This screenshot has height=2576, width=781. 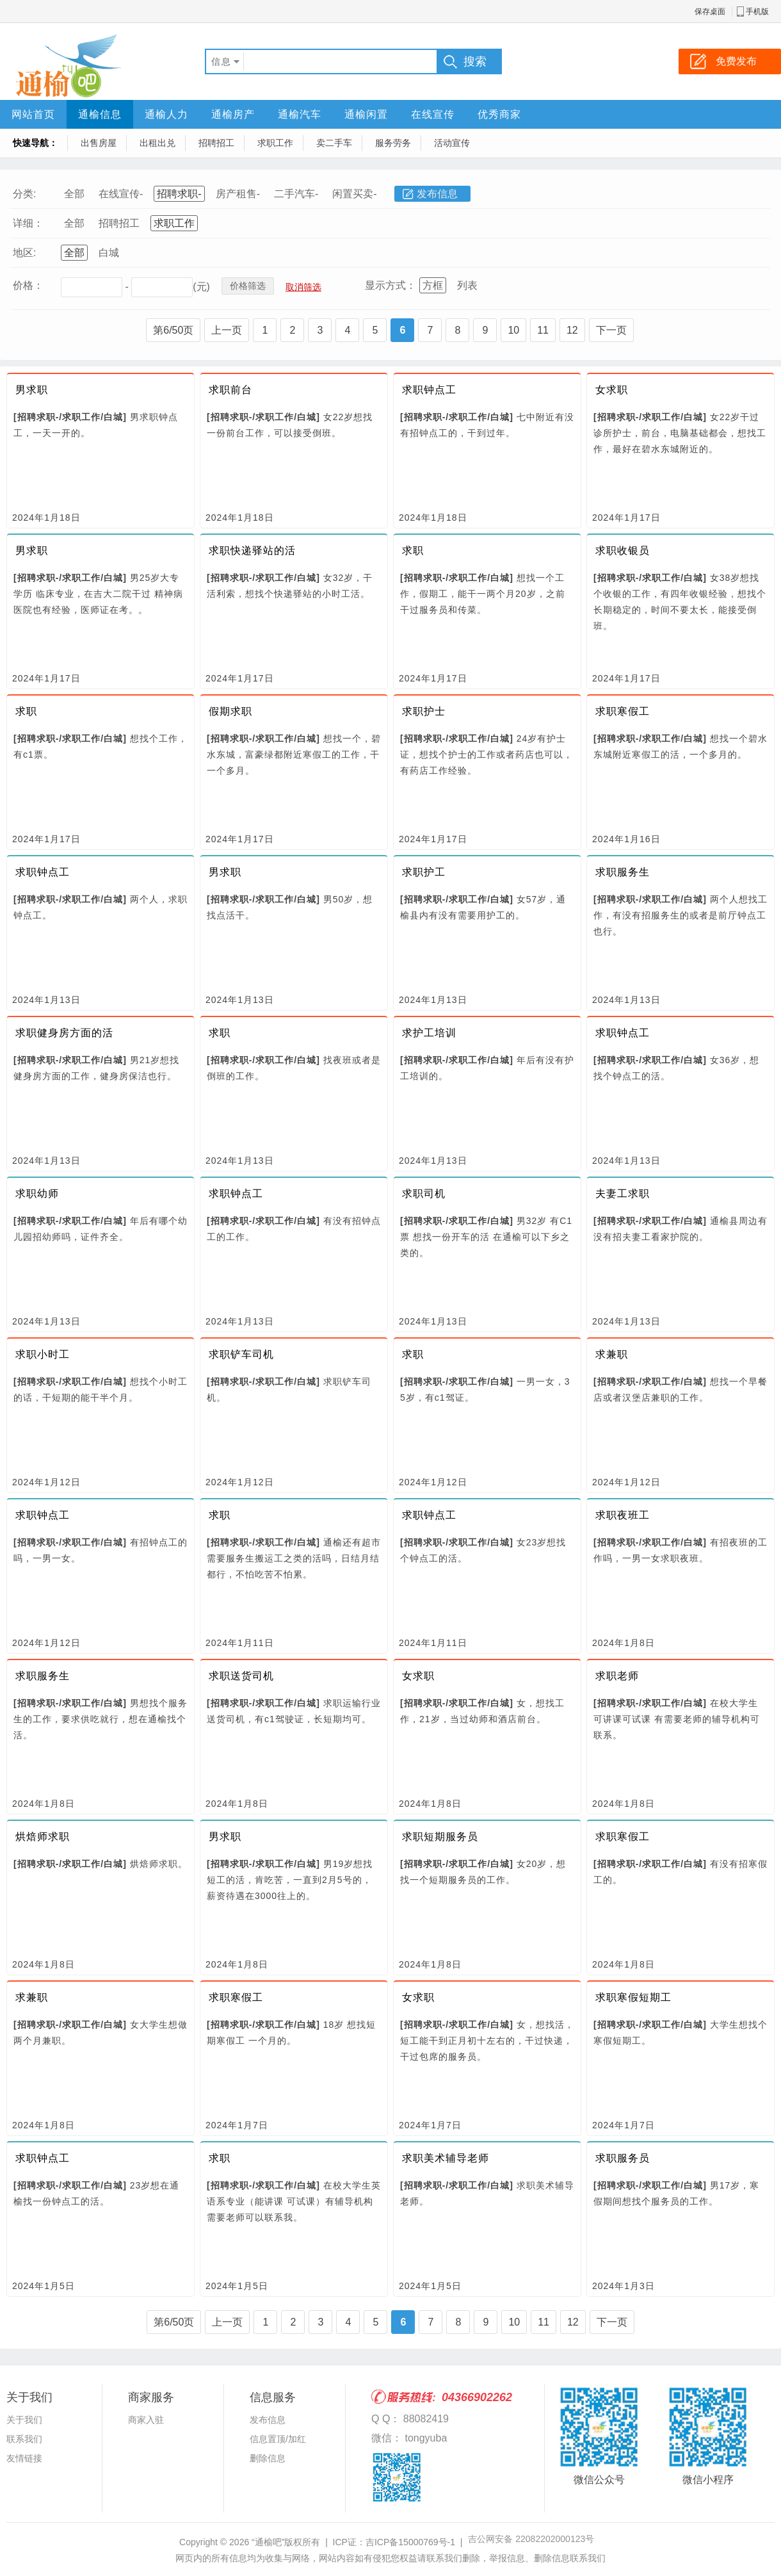 I want to click on 信息置顶/加红, so click(x=278, y=2439).